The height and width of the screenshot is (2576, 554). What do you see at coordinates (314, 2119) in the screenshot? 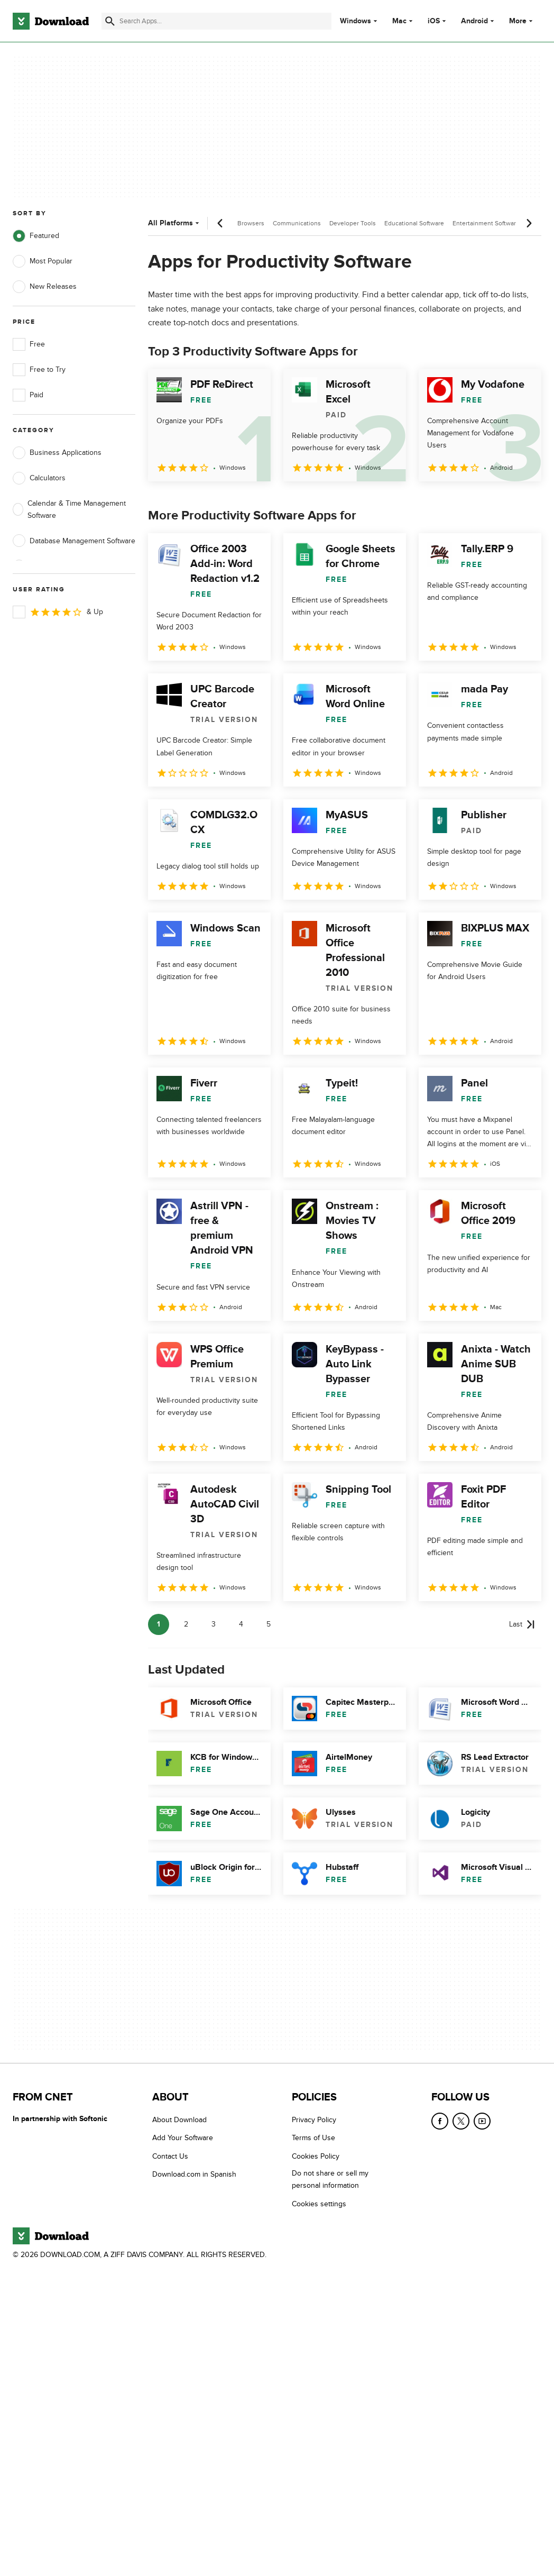
I see `Privacy Policy` at bounding box center [314, 2119].